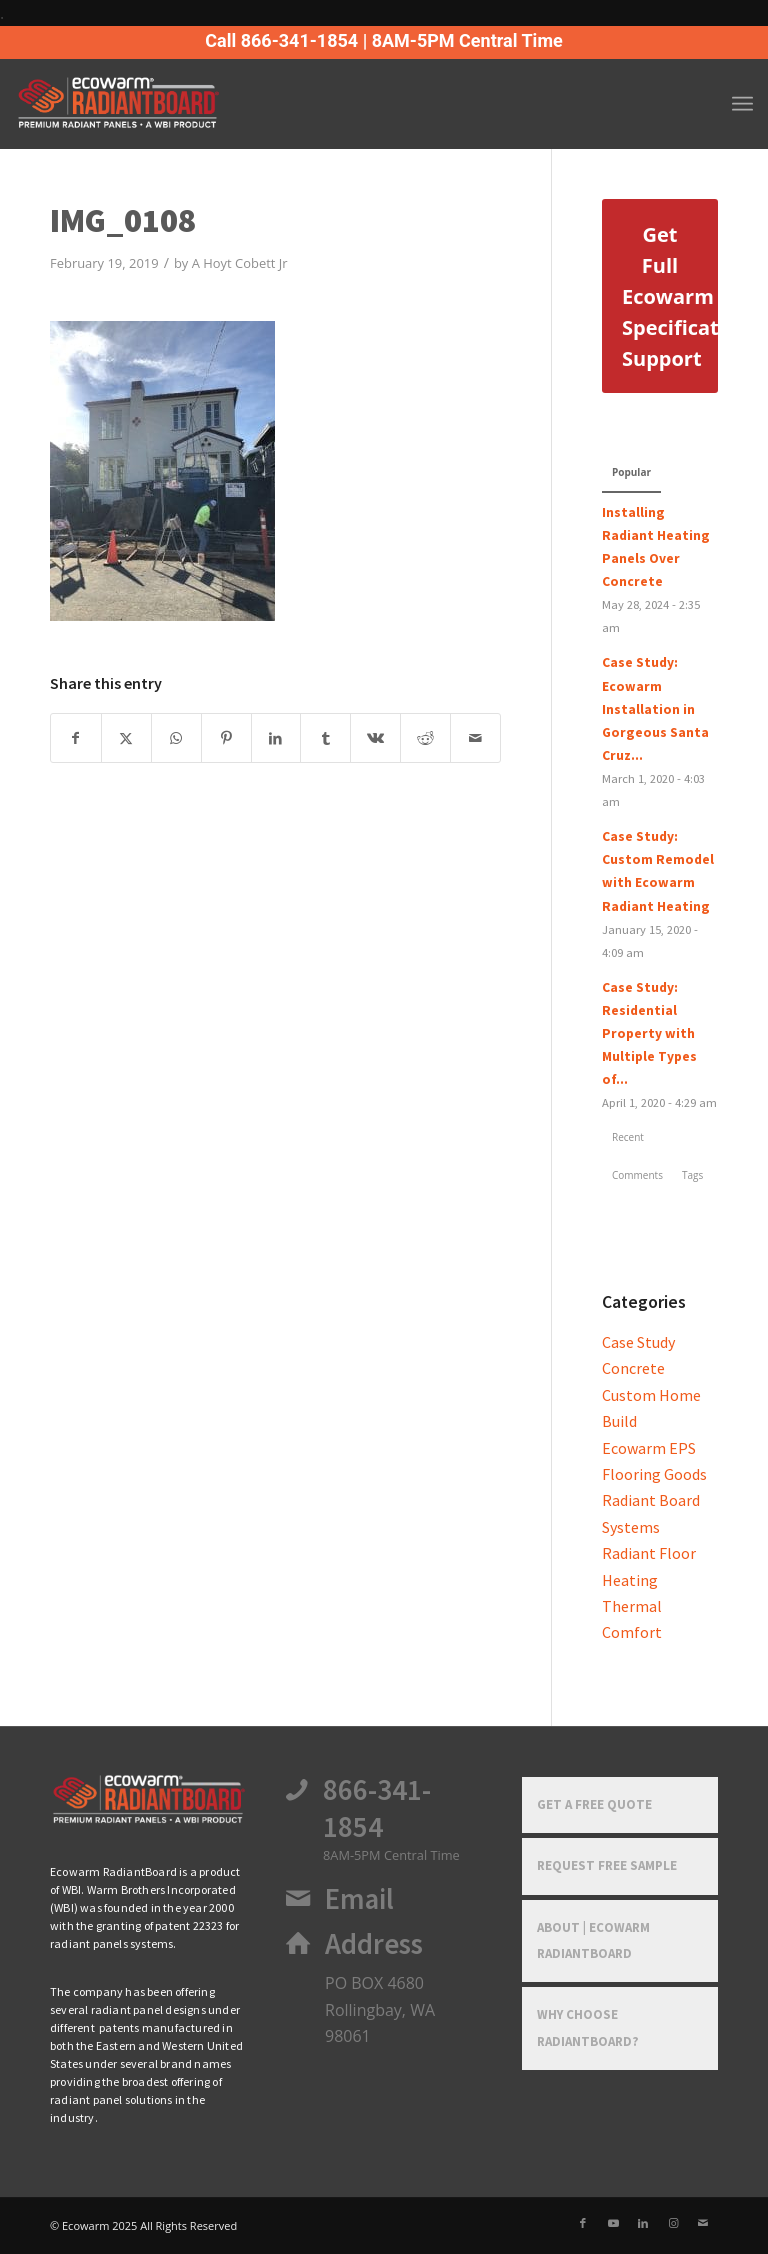 The width and height of the screenshot is (768, 2254). Describe the element at coordinates (475, 738) in the screenshot. I see `[Share by Mail]` at that location.